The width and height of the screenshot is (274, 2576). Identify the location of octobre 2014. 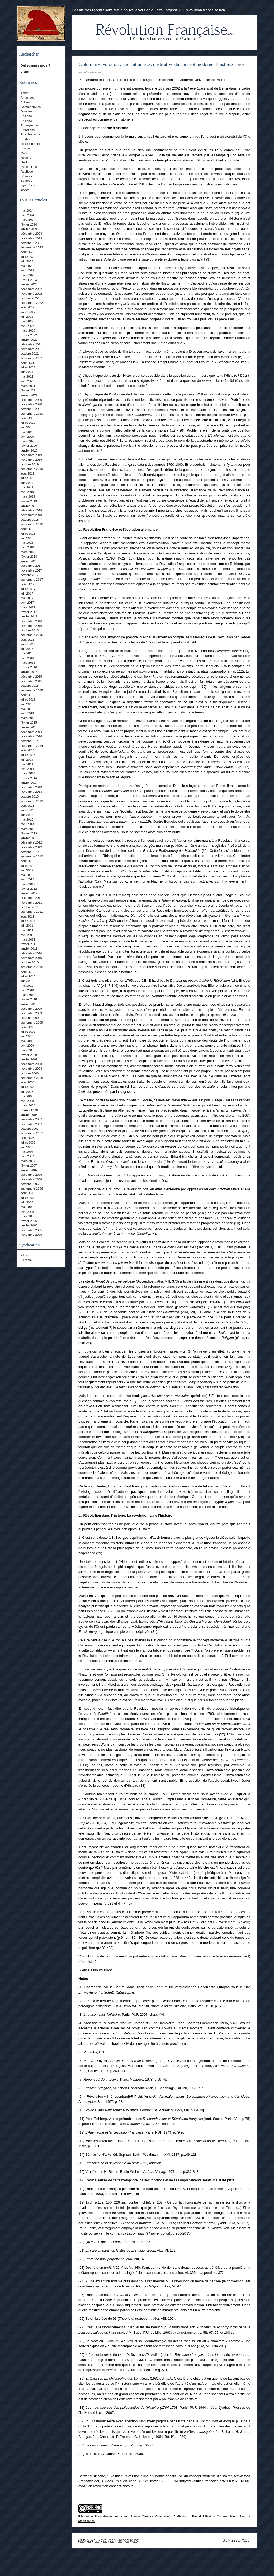
(30, 741).